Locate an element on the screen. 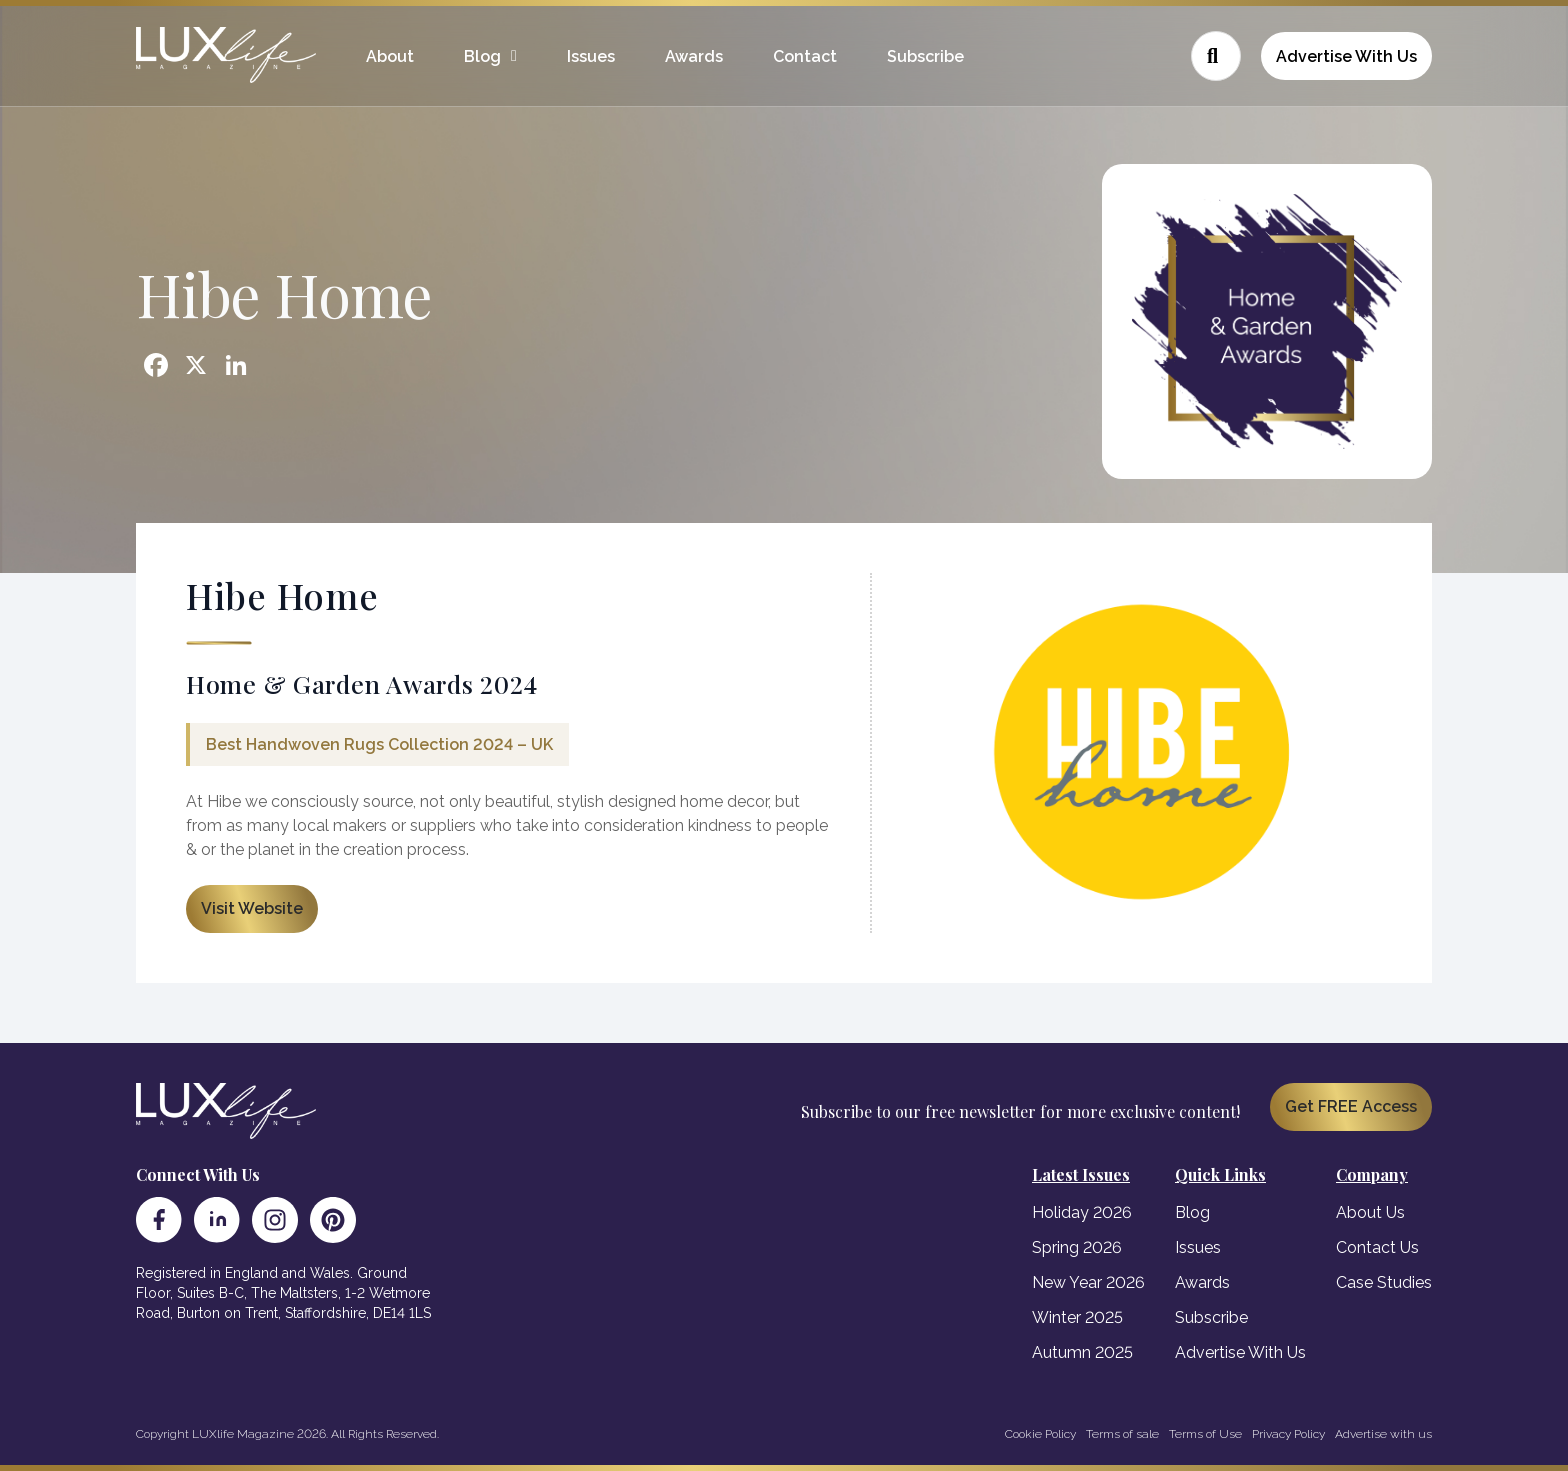 Image resolution: width=1568 pixels, height=1471 pixels. Terms of sale is located at coordinates (1122, 1434).